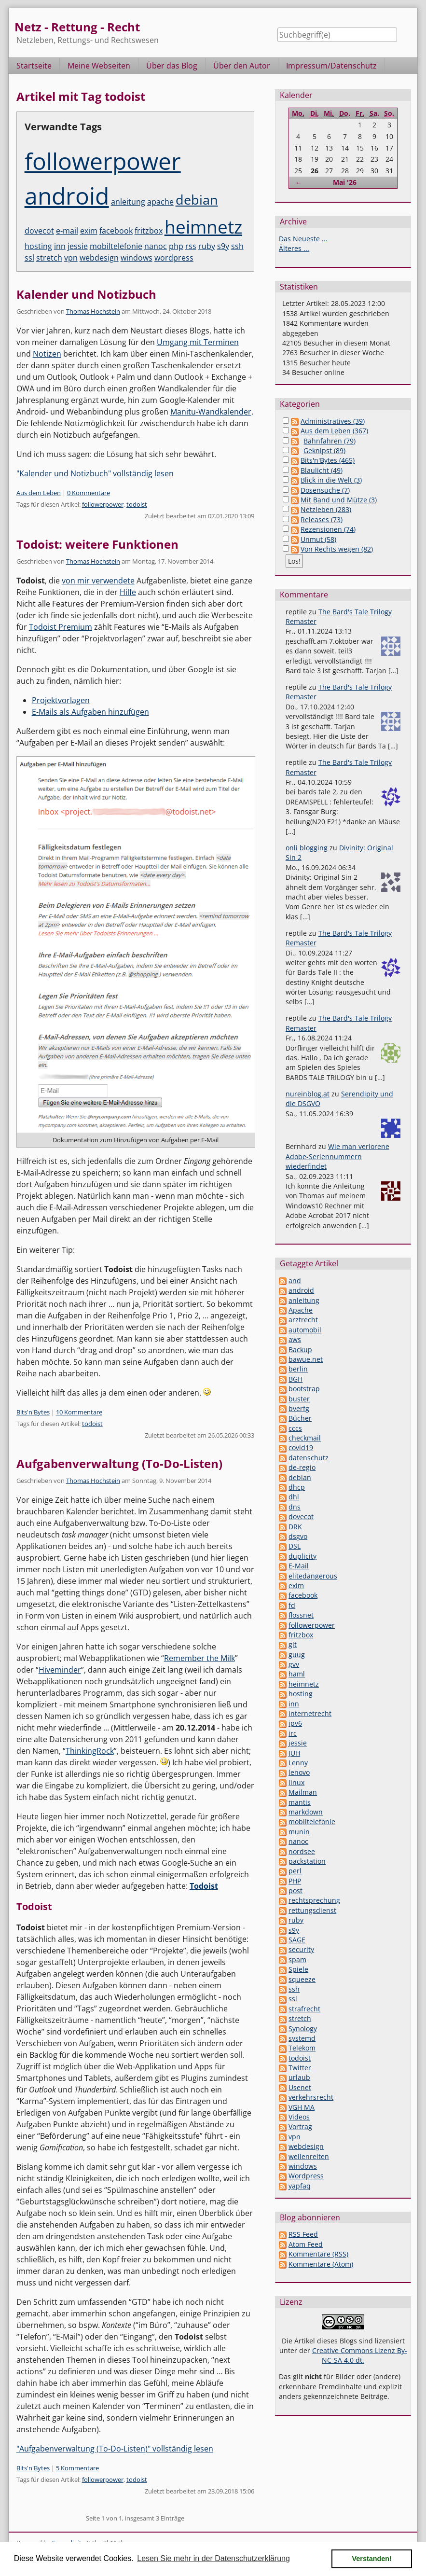 This screenshot has height=2576, width=426. Describe the element at coordinates (307, 847) in the screenshot. I see `onli blogging` at that location.